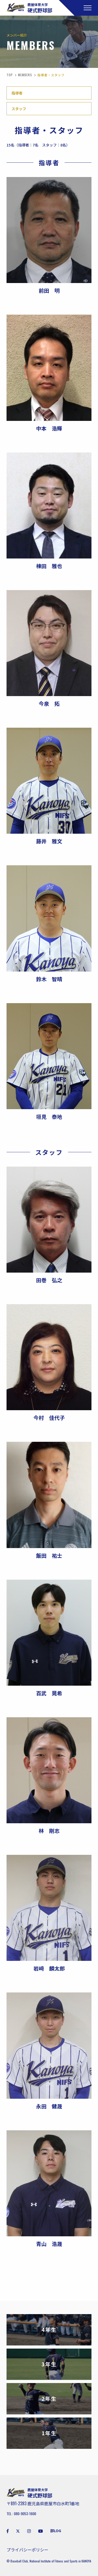 This screenshot has width=98, height=2576. I want to click on 3年生, so click(49, 2364).